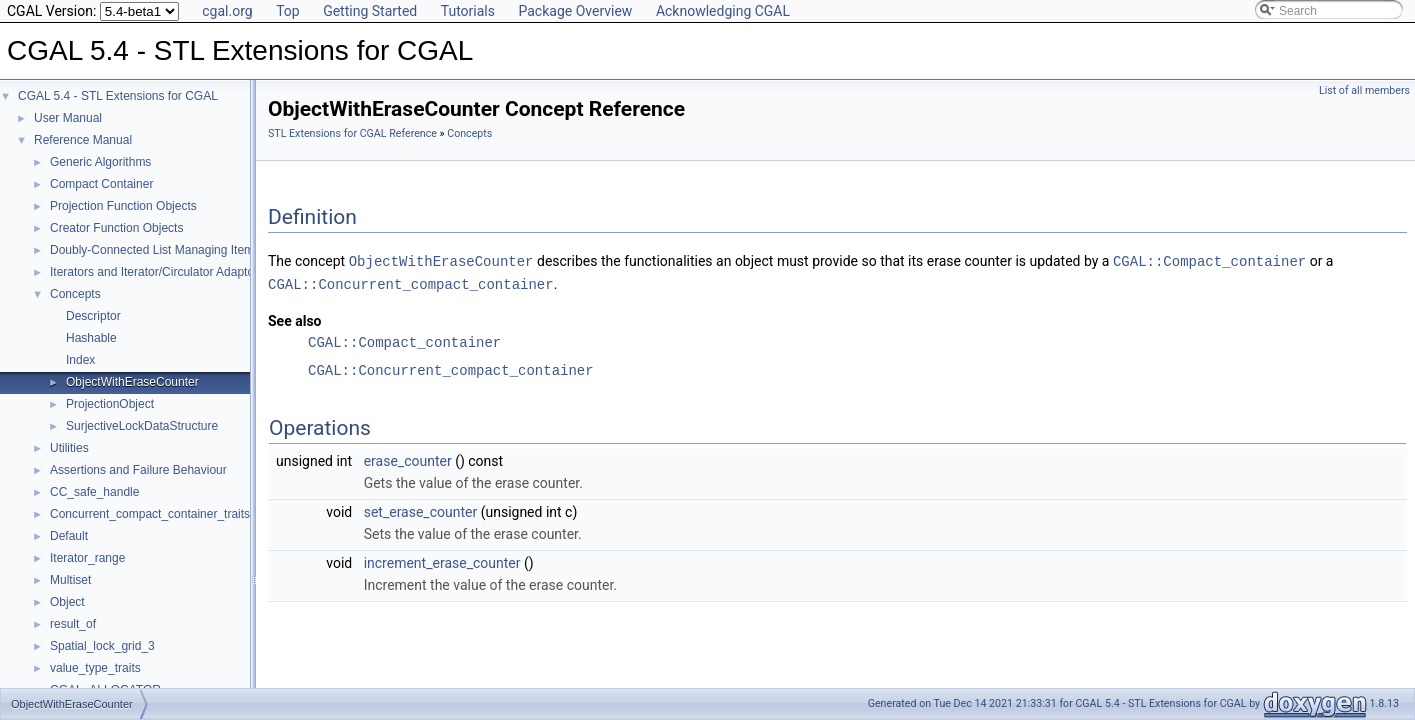 This screenshot has width=1415, height=720. What do you see at coordinates (421, 510) in the screenshot?
I see `set_erase_counter` at bounding box center [421, 510].